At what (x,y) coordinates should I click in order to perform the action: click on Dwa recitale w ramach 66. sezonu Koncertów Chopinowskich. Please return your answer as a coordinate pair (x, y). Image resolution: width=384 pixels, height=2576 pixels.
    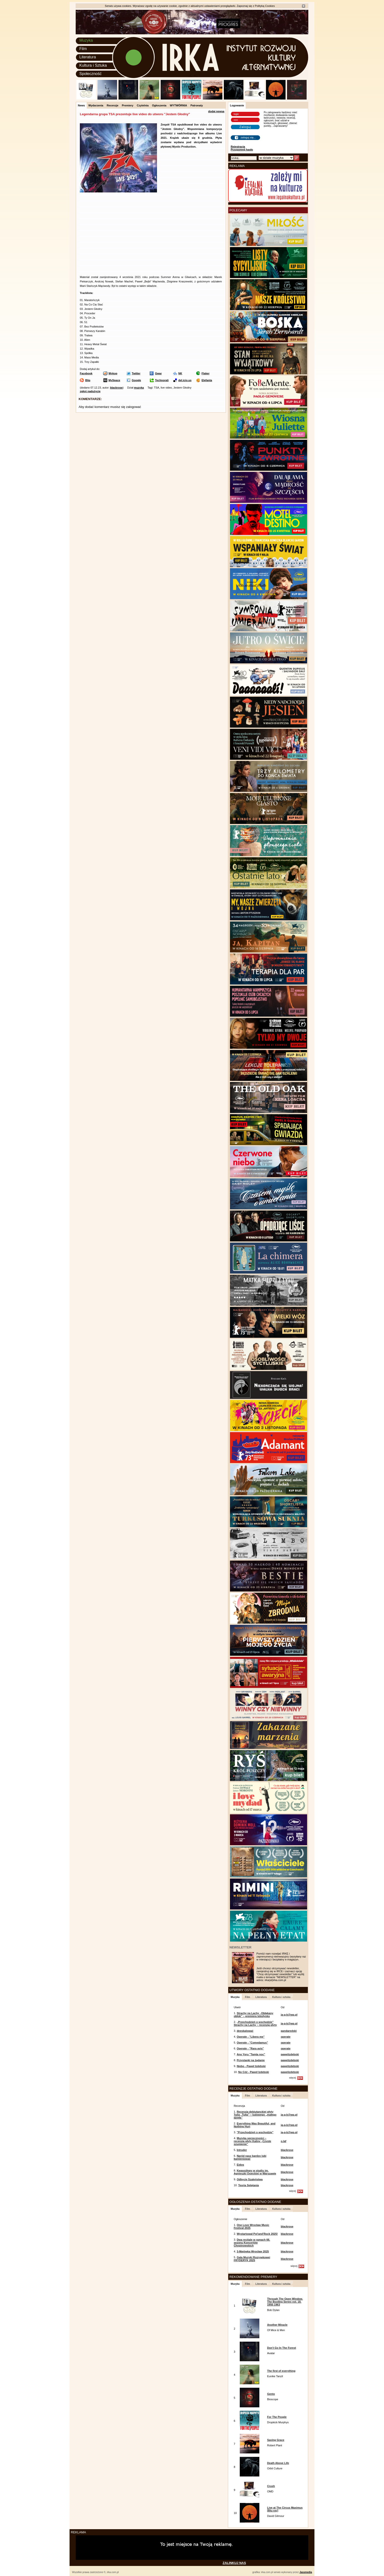
    Looking at the image, I should click on (252, 2242).